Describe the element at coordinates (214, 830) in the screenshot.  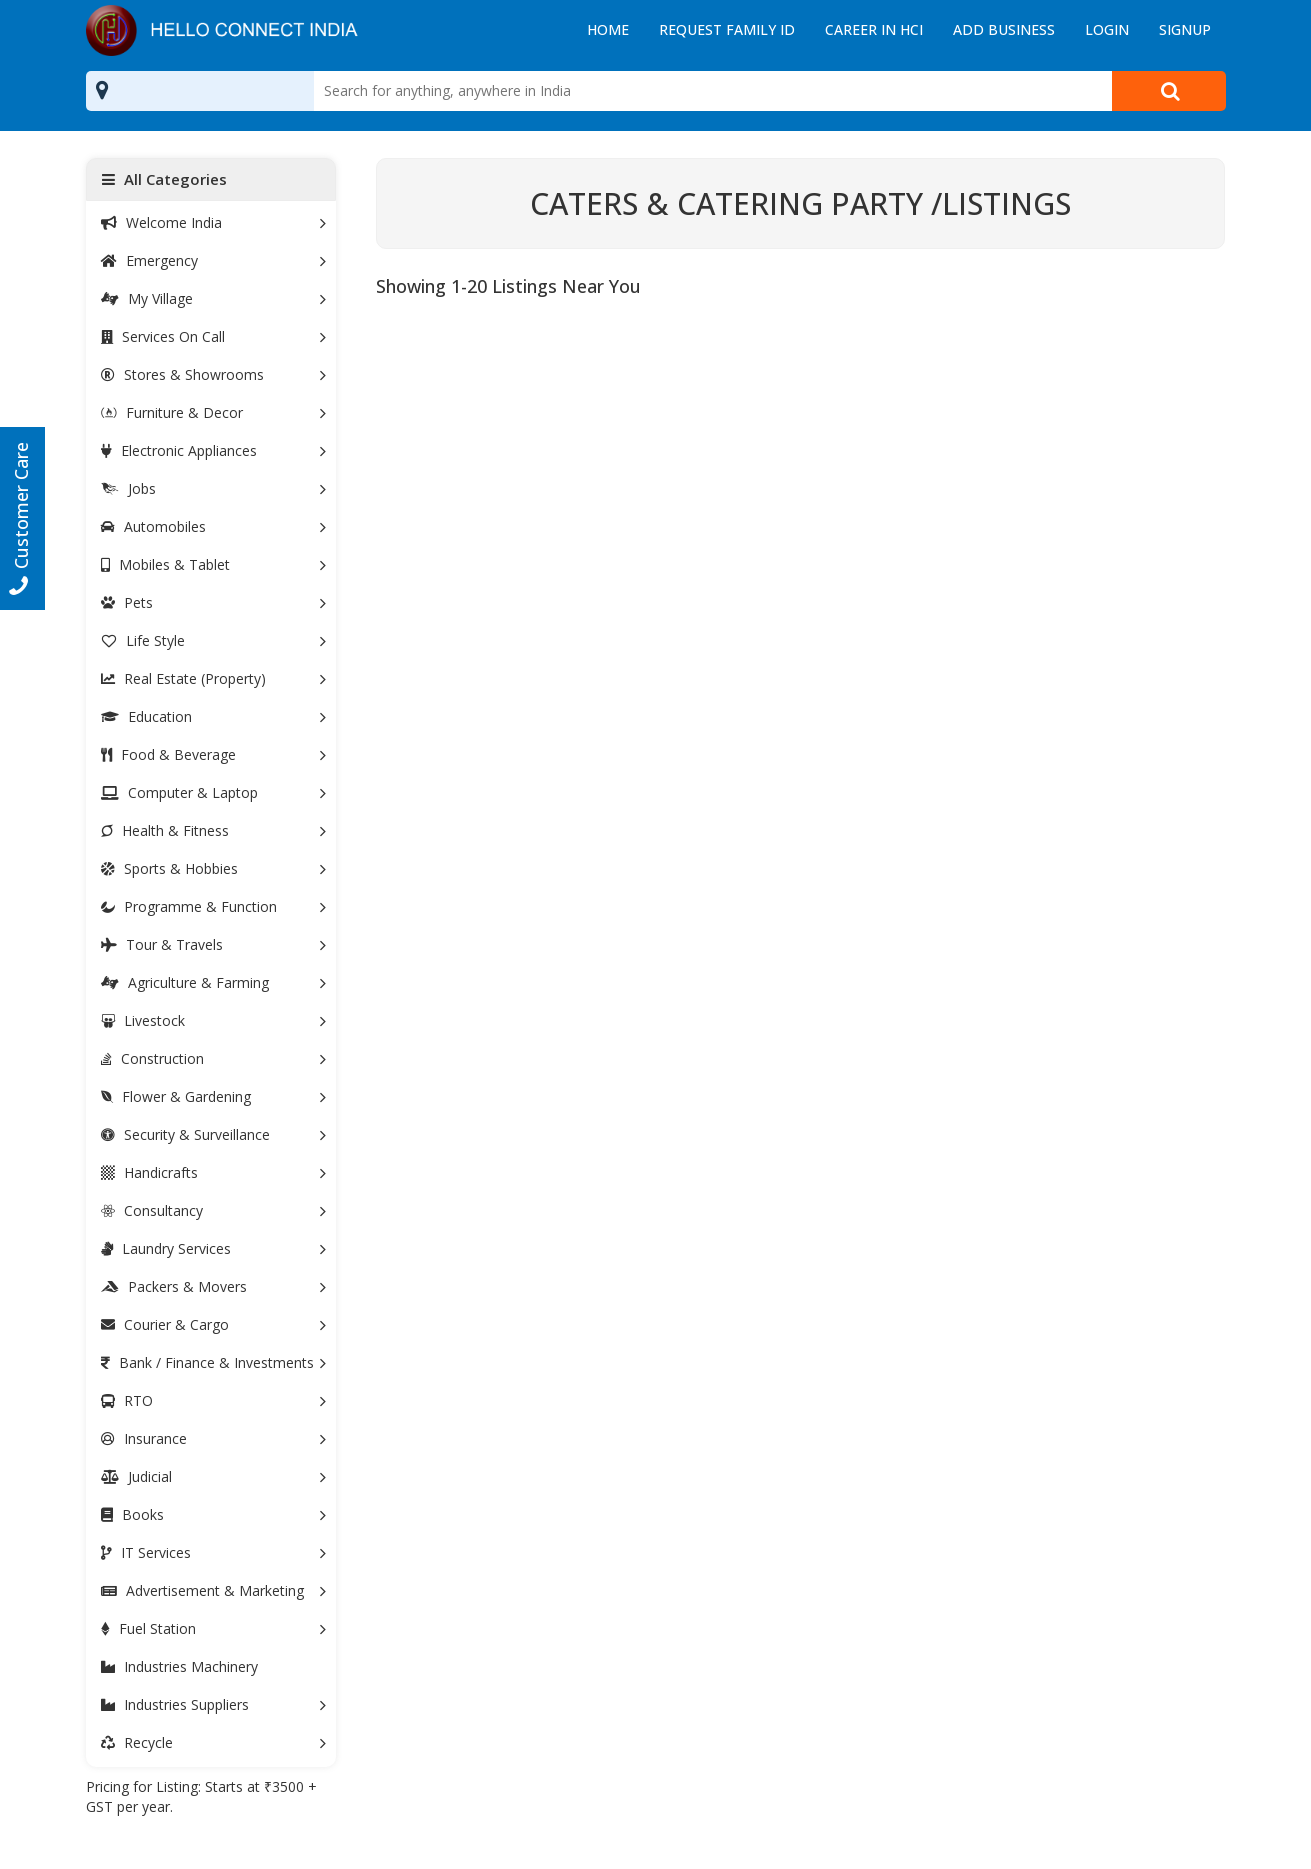
I see `Health & Fitness` at that location.